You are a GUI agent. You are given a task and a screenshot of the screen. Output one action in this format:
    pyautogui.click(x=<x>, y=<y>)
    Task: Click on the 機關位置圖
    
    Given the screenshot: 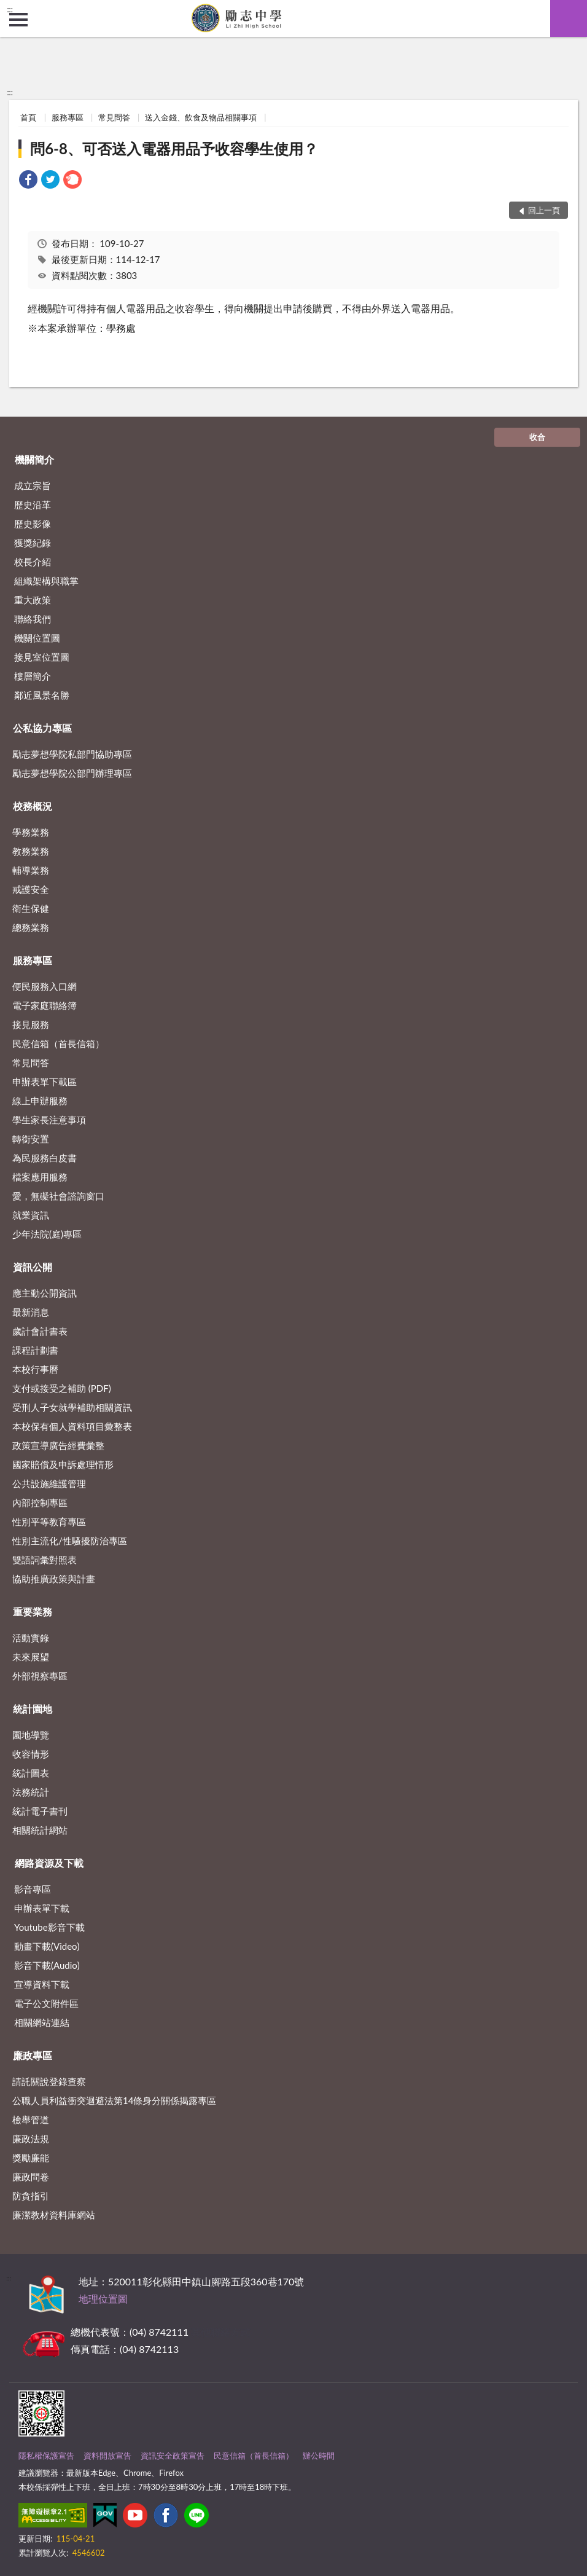 What is the action you would take?
    pyautogui.click(x=37, y=637)
    